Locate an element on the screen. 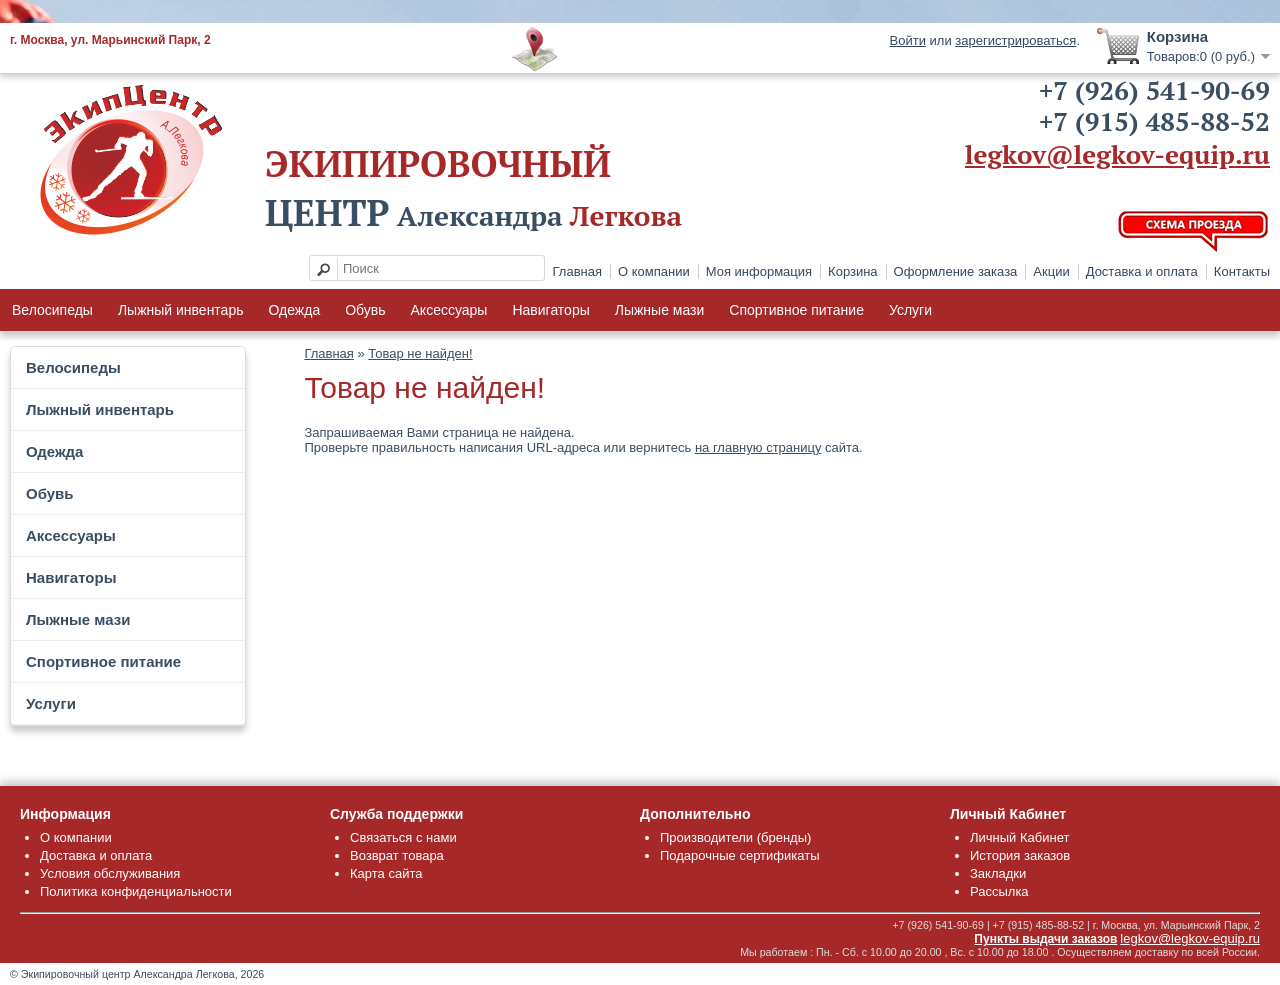 The height and width of the screenshot is (985, 1280). Войти is located at coordinates (908, 40).